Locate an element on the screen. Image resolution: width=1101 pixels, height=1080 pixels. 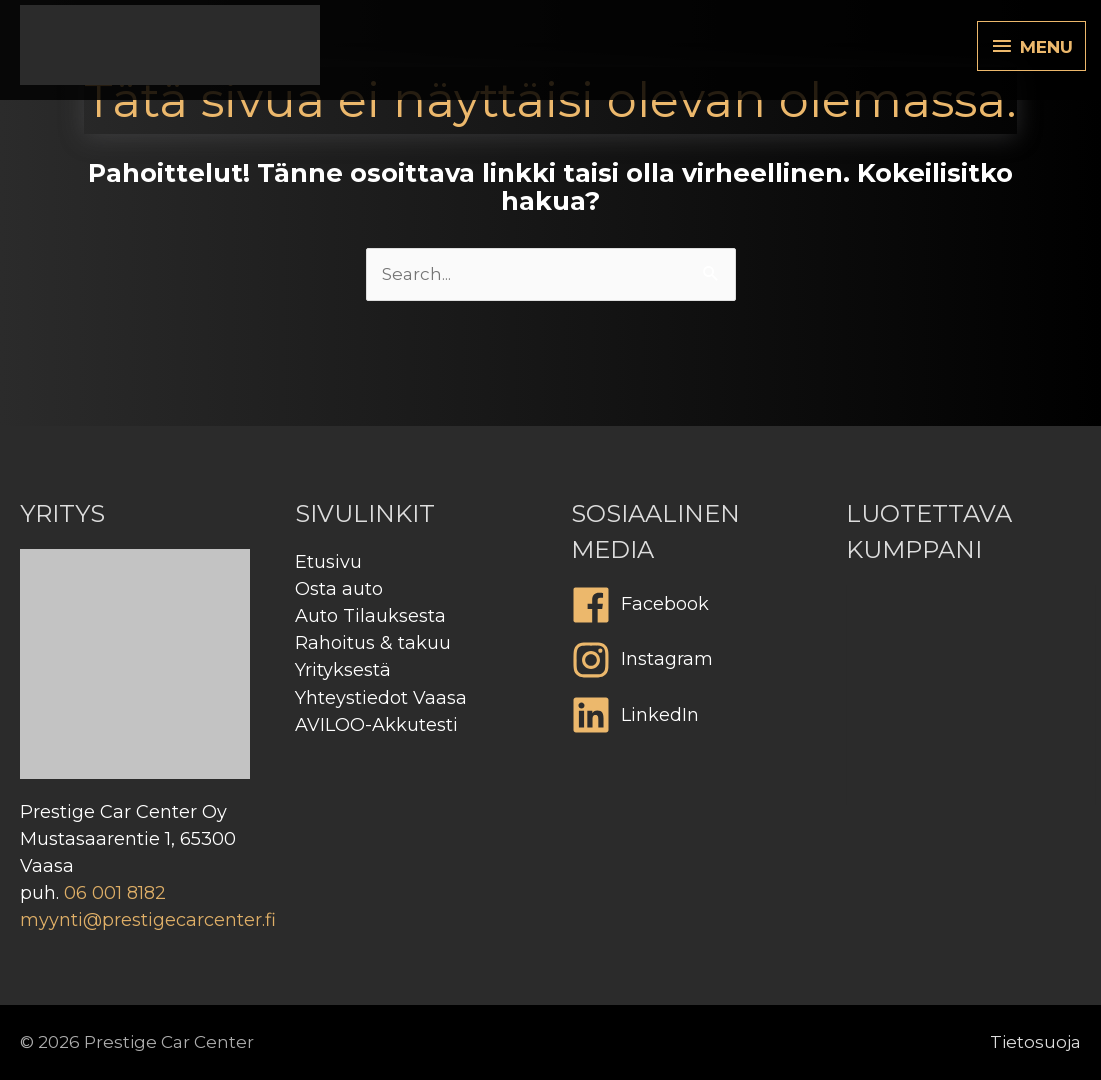
[linkedin] is located at coordinates (688, 720).